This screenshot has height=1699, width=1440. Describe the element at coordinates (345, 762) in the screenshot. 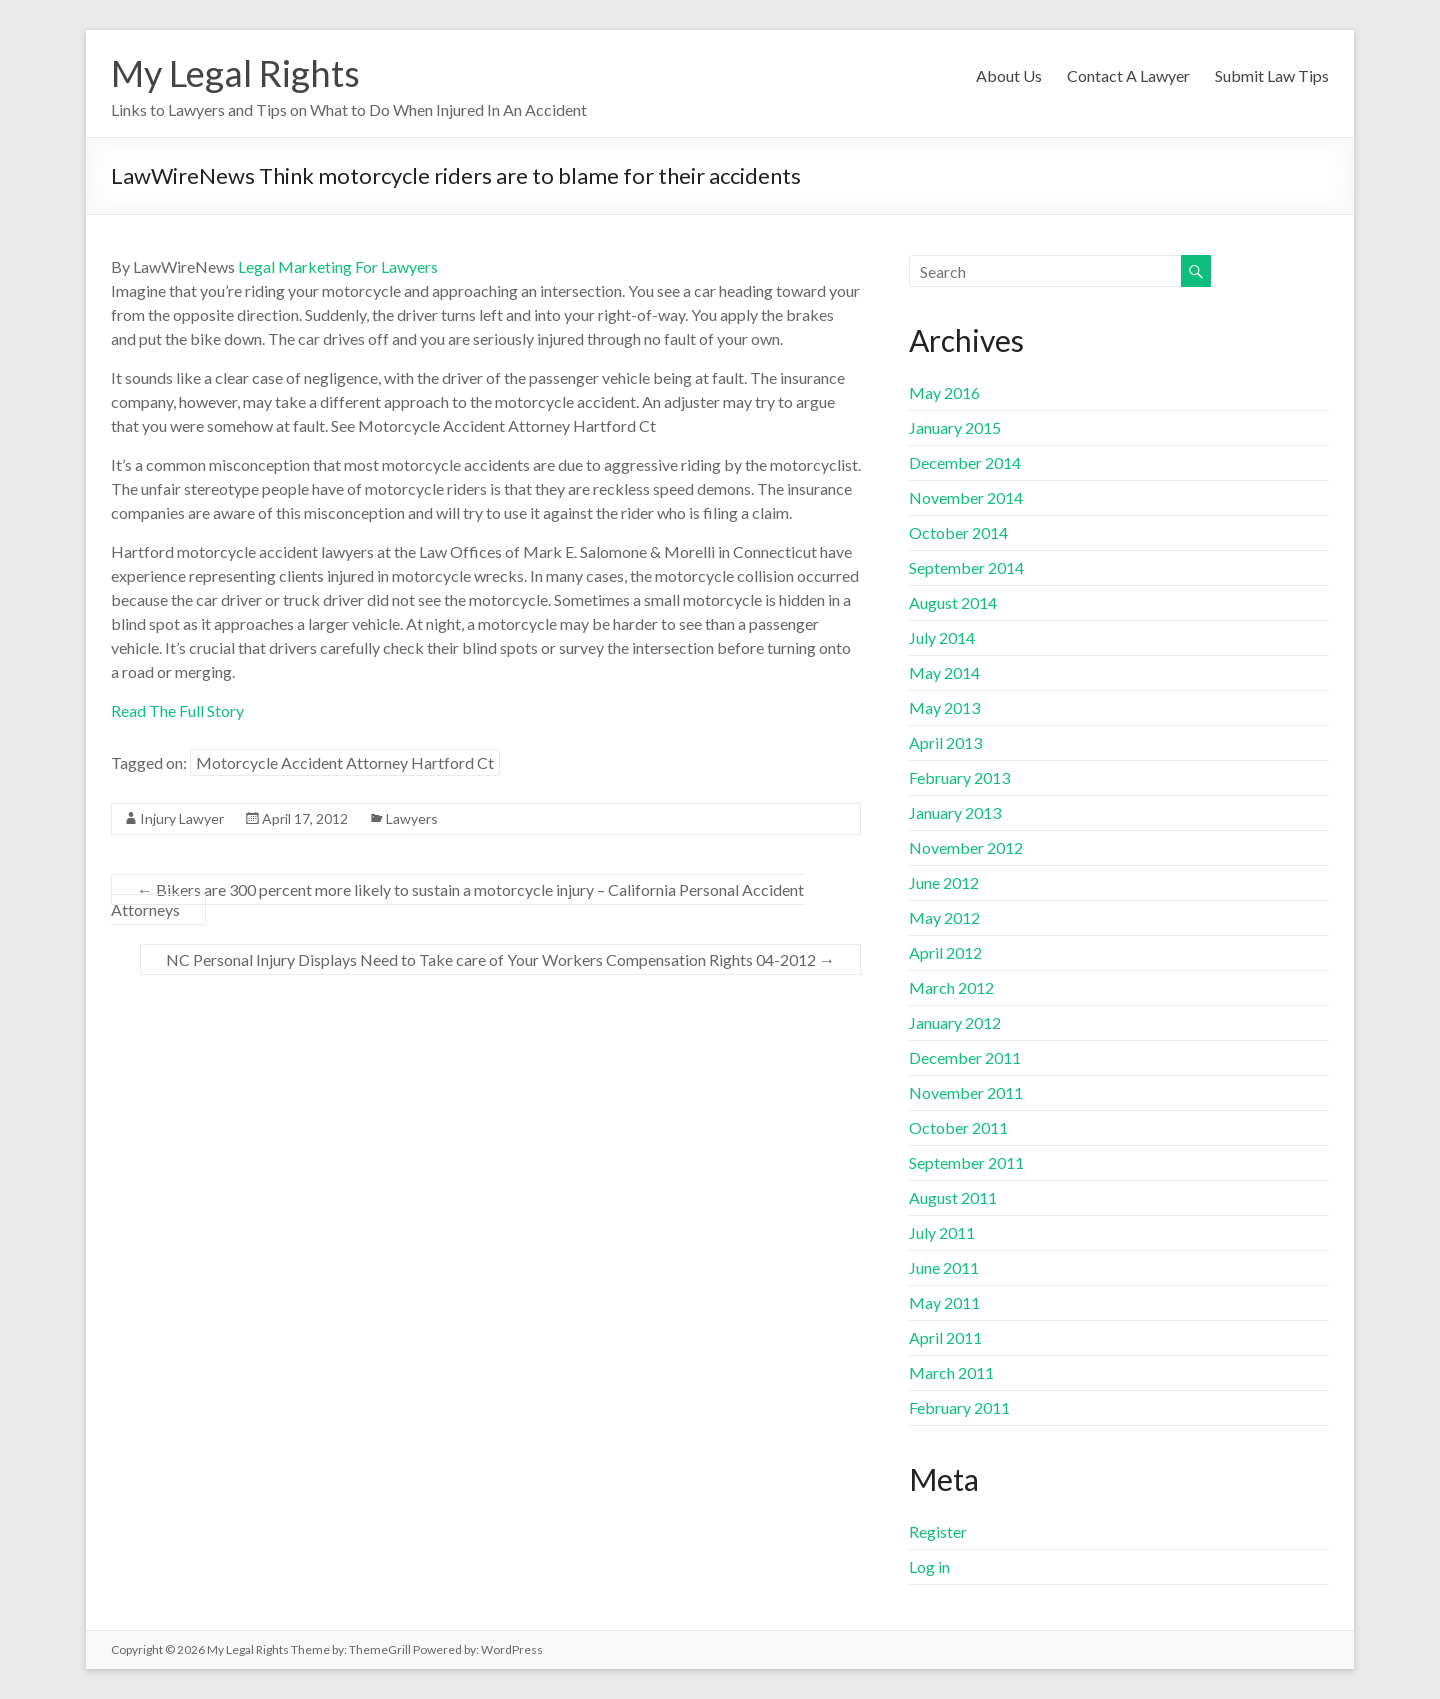

I see `Motorcycle Accident Attorney Hartford Ct` at that location.